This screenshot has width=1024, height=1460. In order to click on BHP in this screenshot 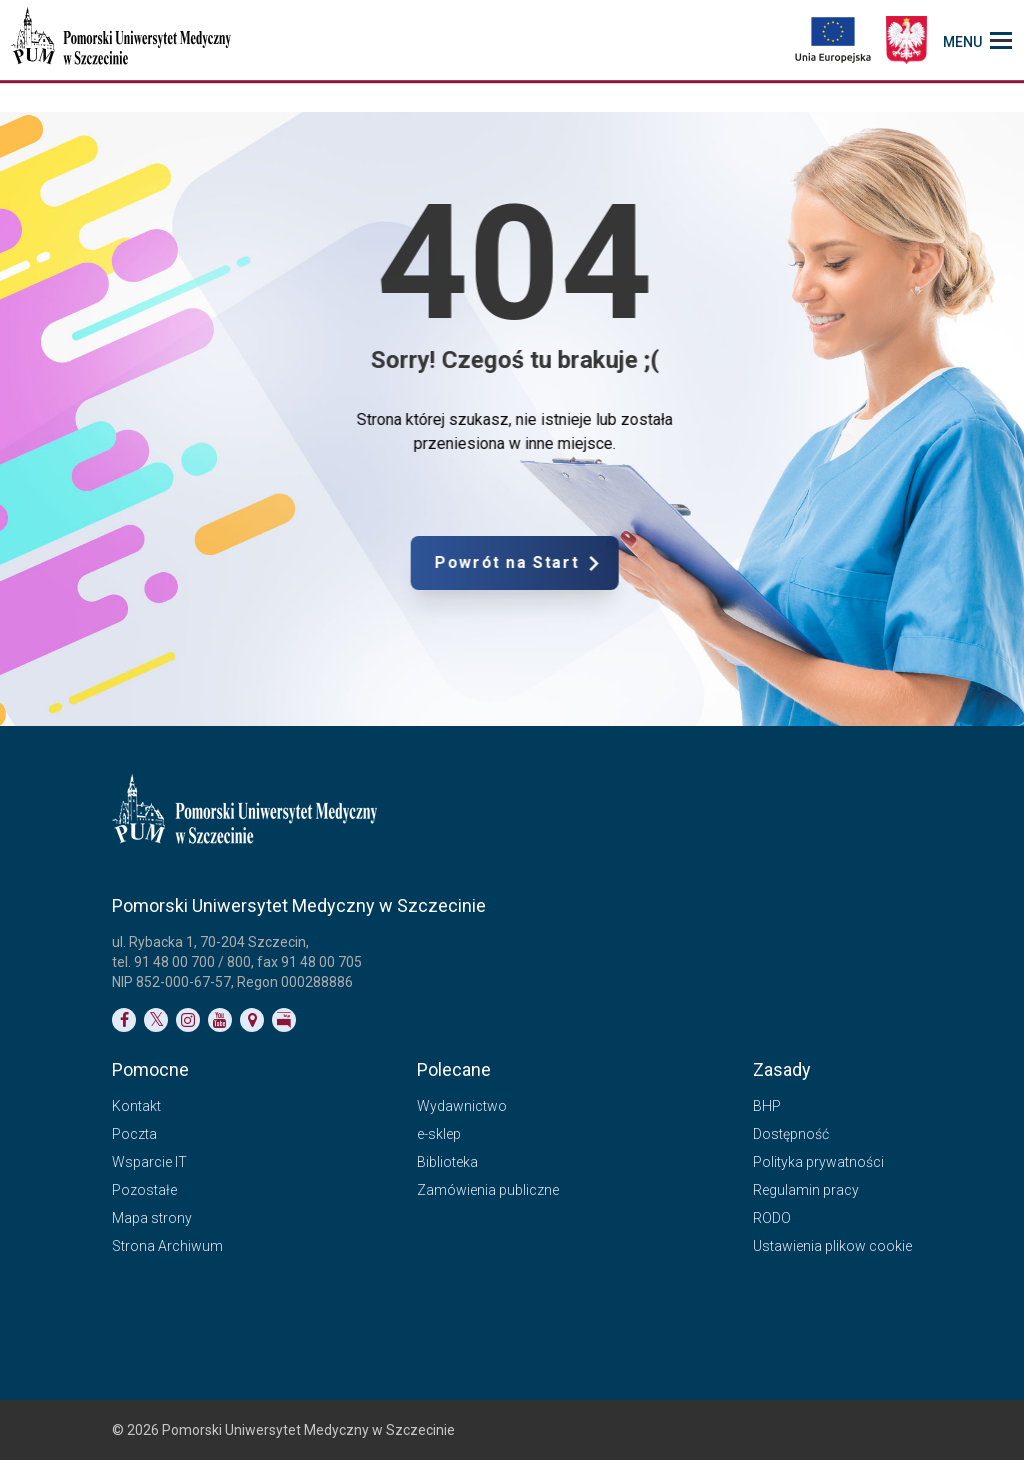, I will do `click(767, 1106)`.